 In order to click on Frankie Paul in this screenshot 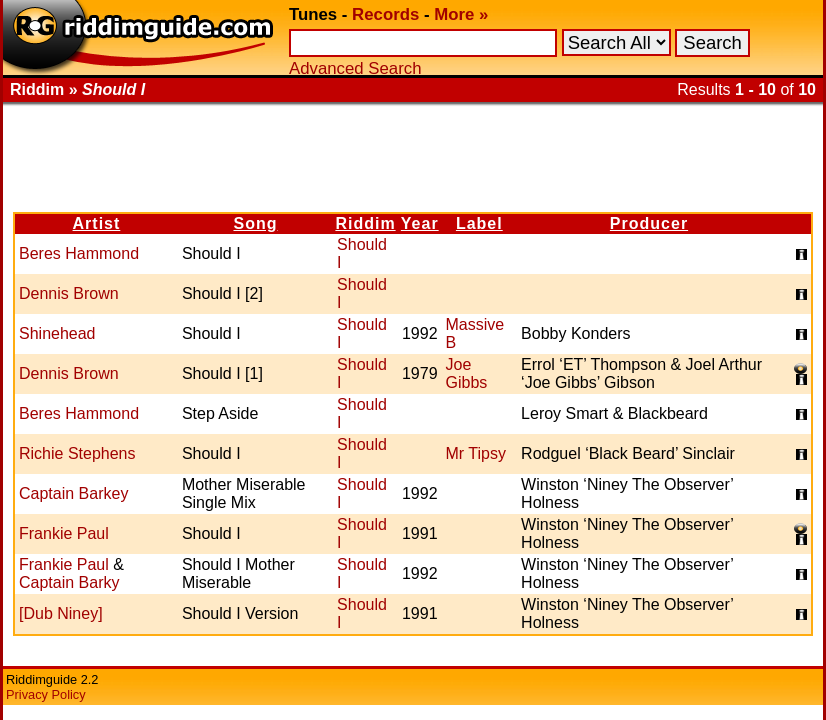, I will do `click(64, 533)`.